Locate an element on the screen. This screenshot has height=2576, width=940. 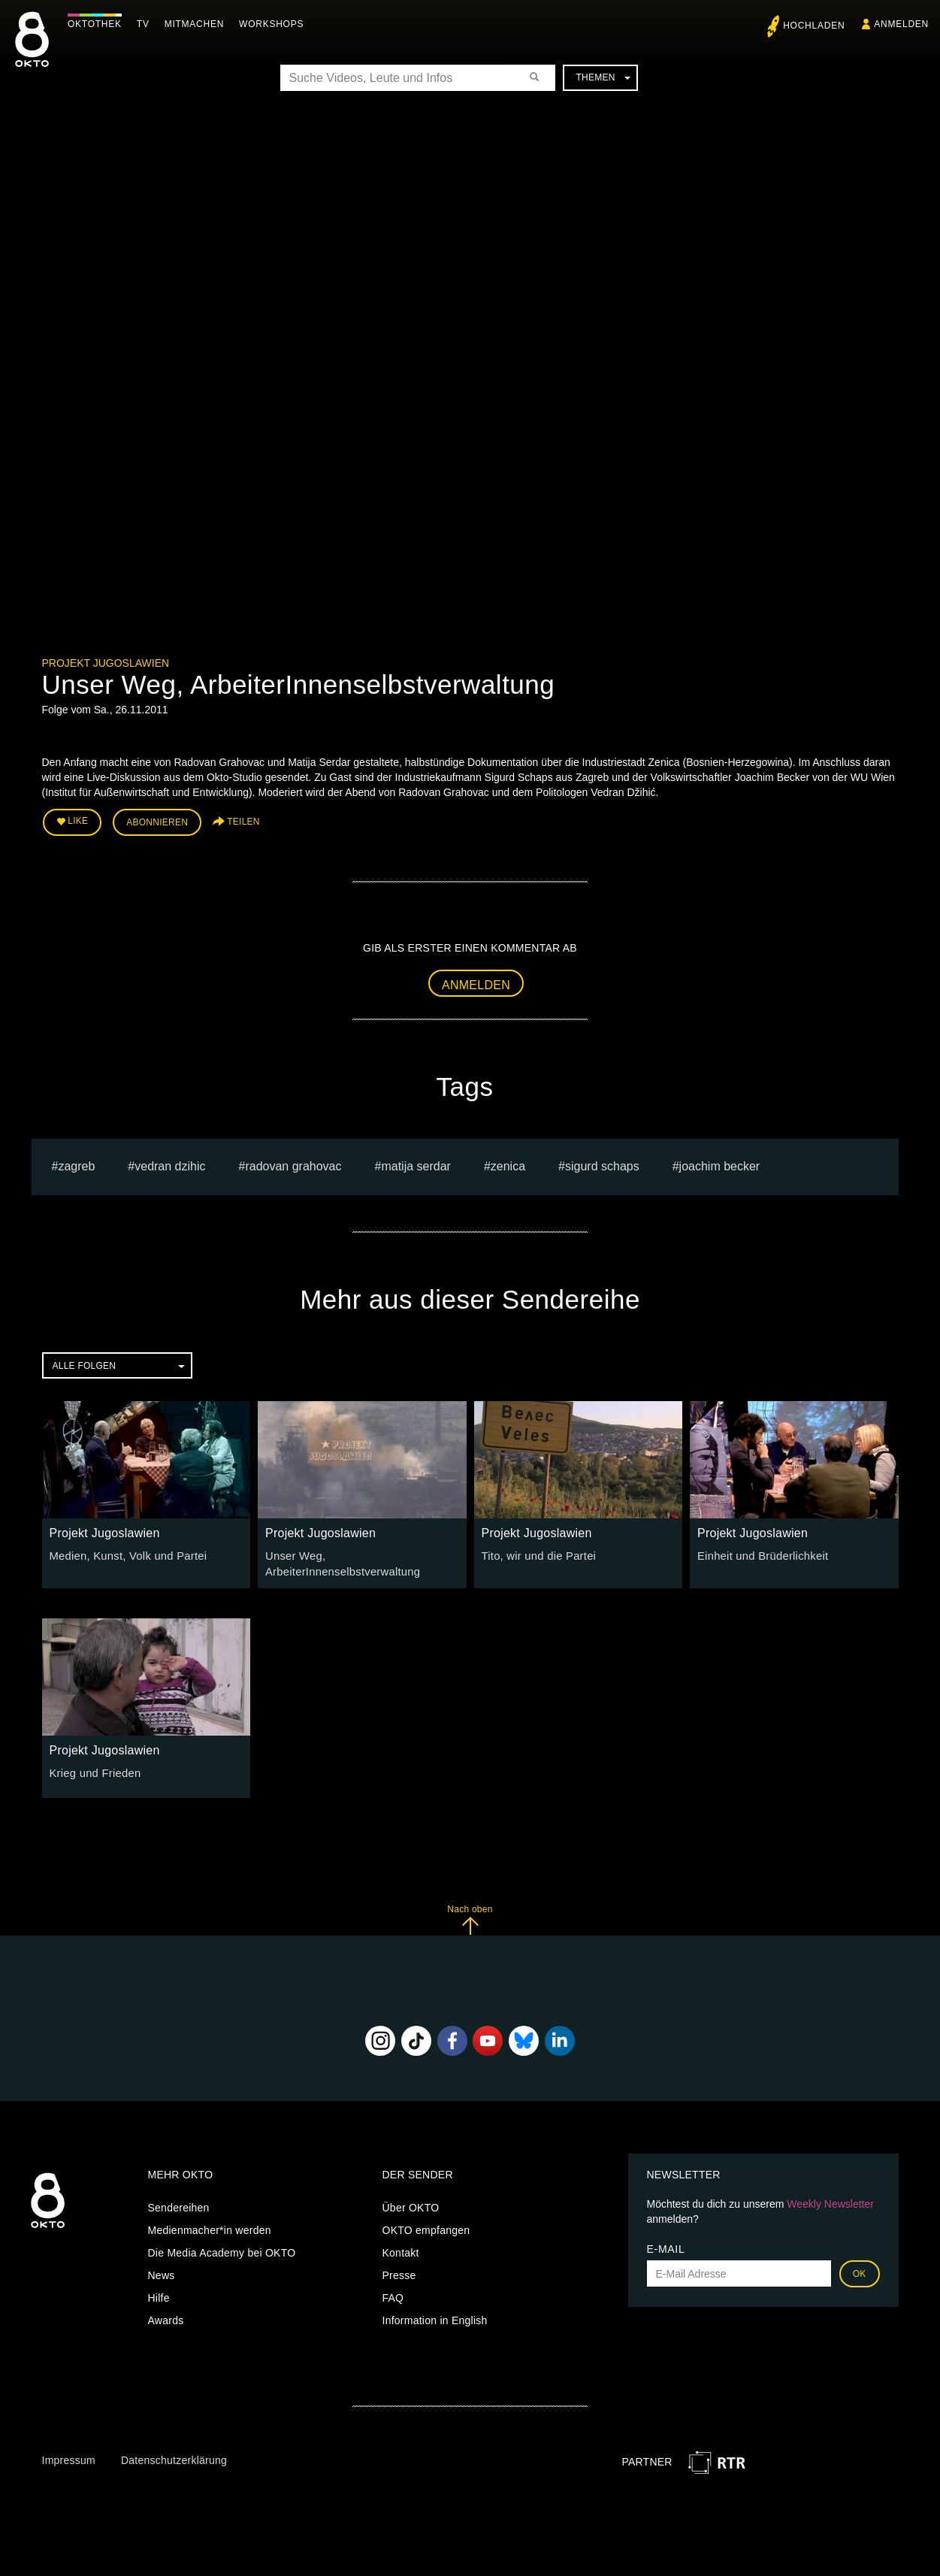
Hilfe is located at coordinates (159, 2294).